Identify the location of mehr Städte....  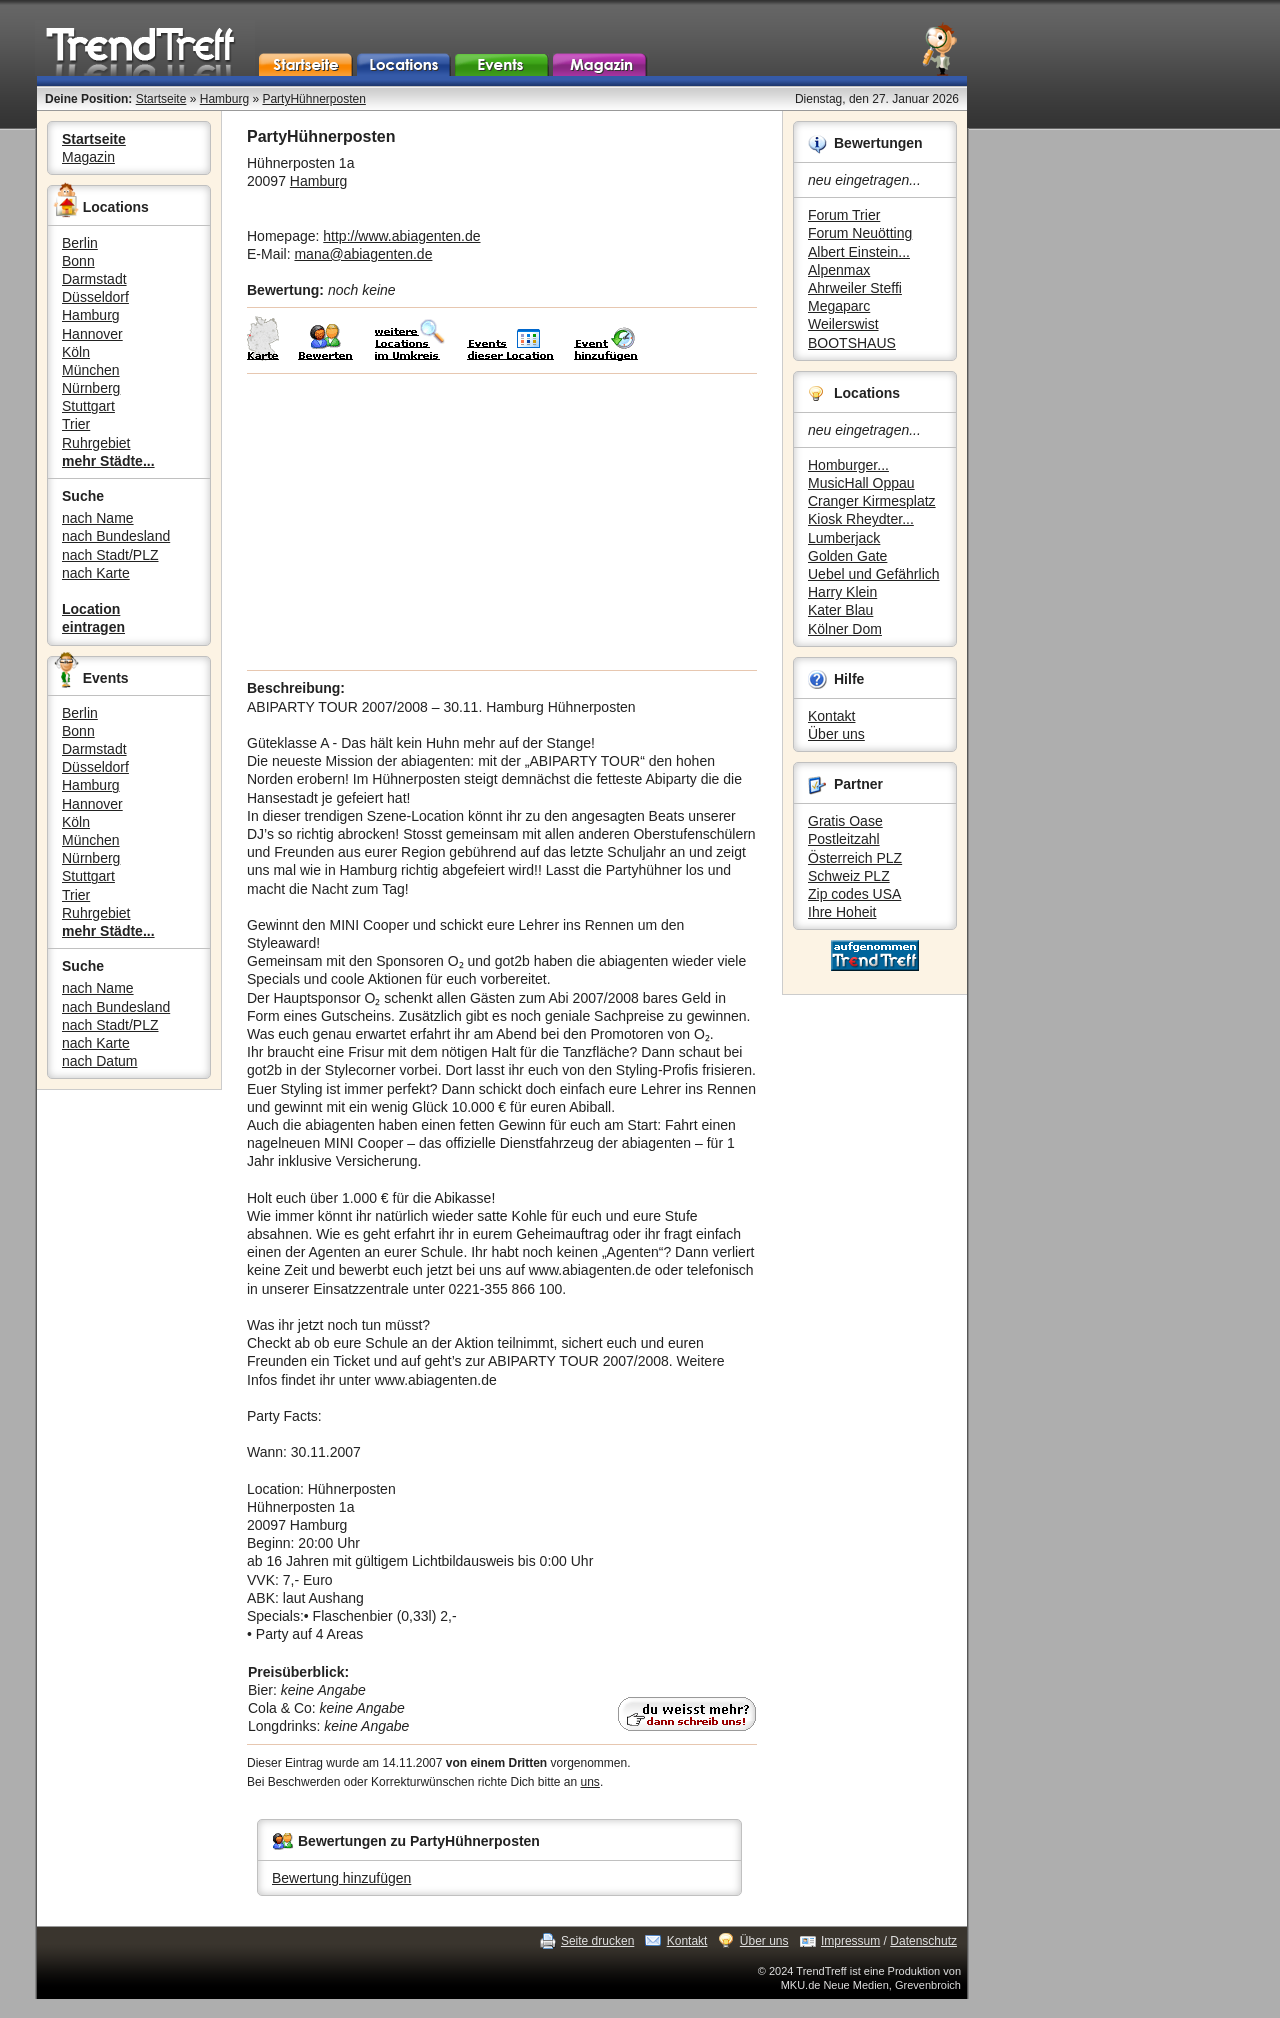
(108, 461).